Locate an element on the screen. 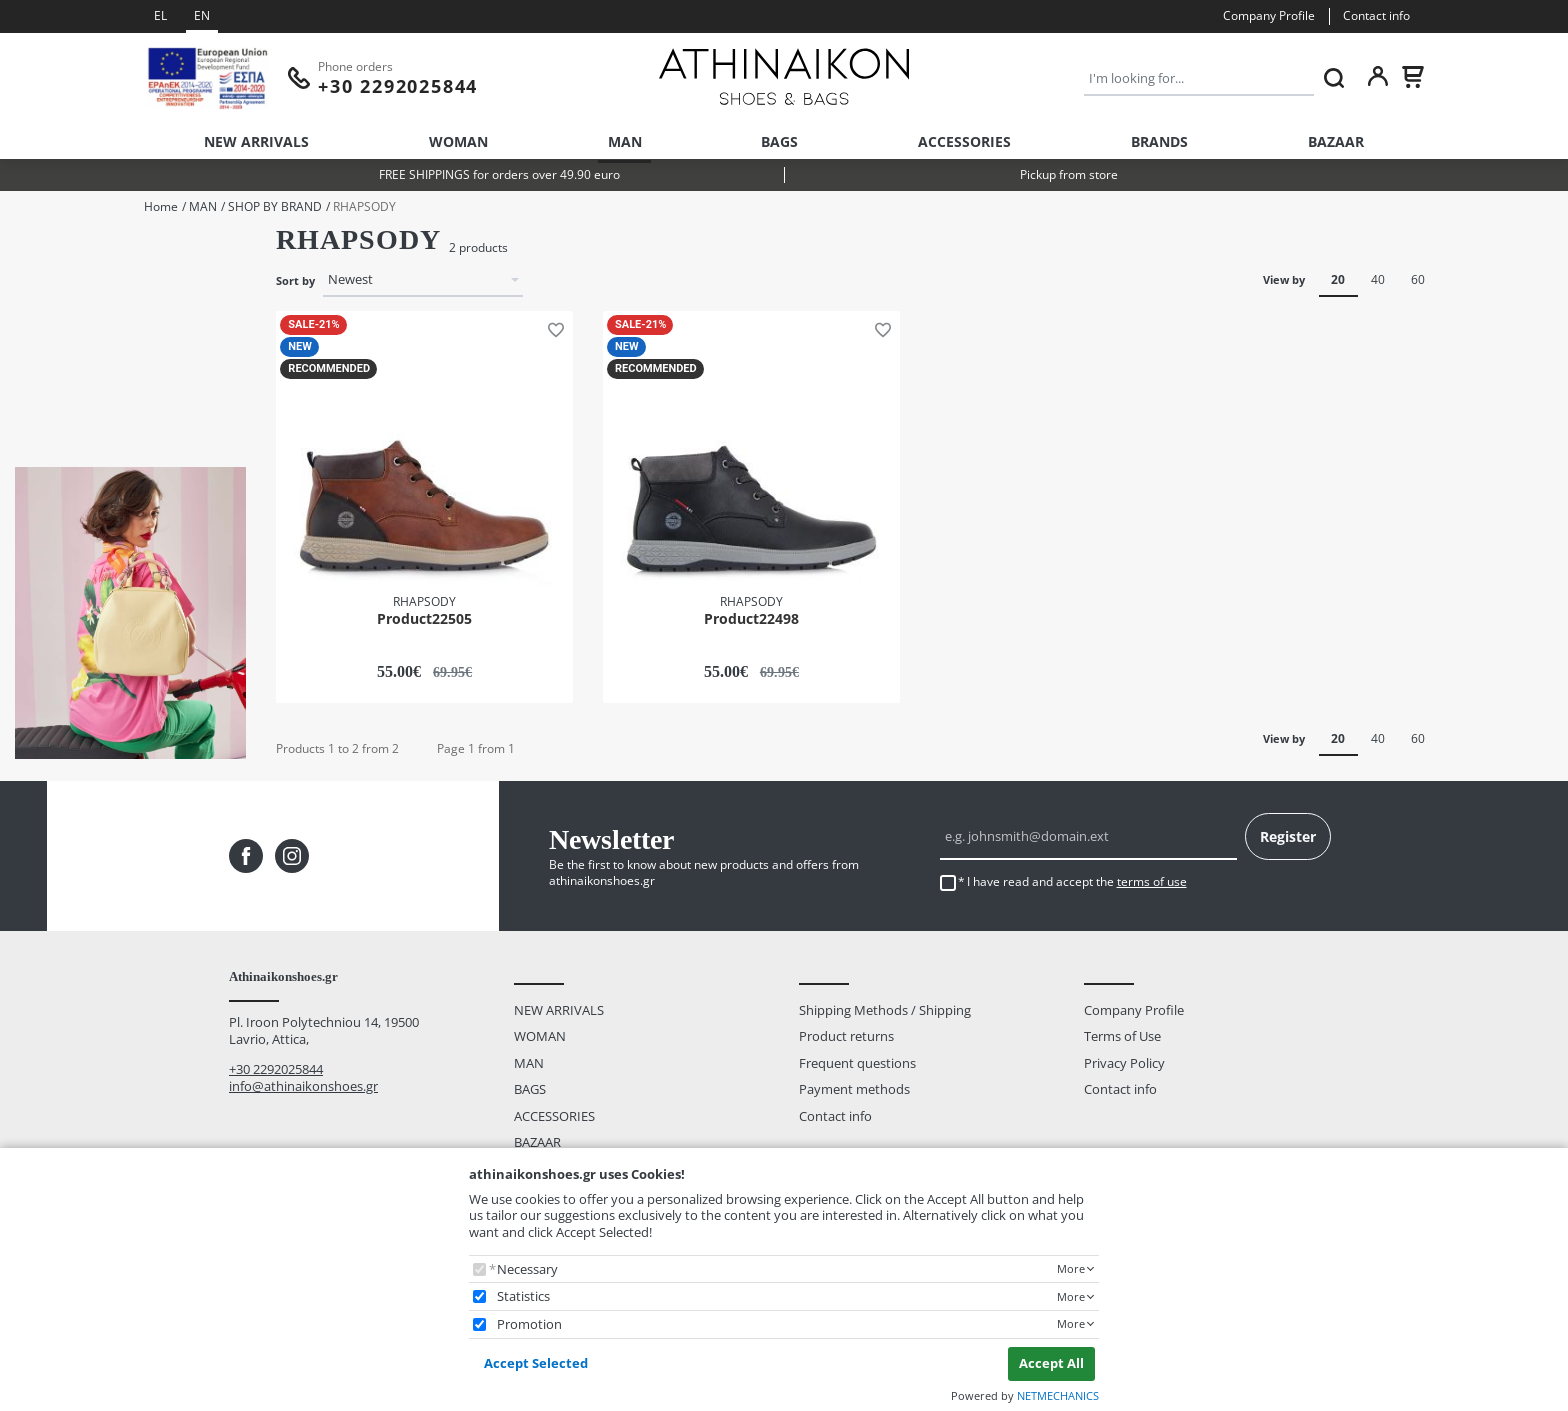 The height and width of the screenshot is (1411, 1568). Company Profile is located at coordinates (1269, 15).